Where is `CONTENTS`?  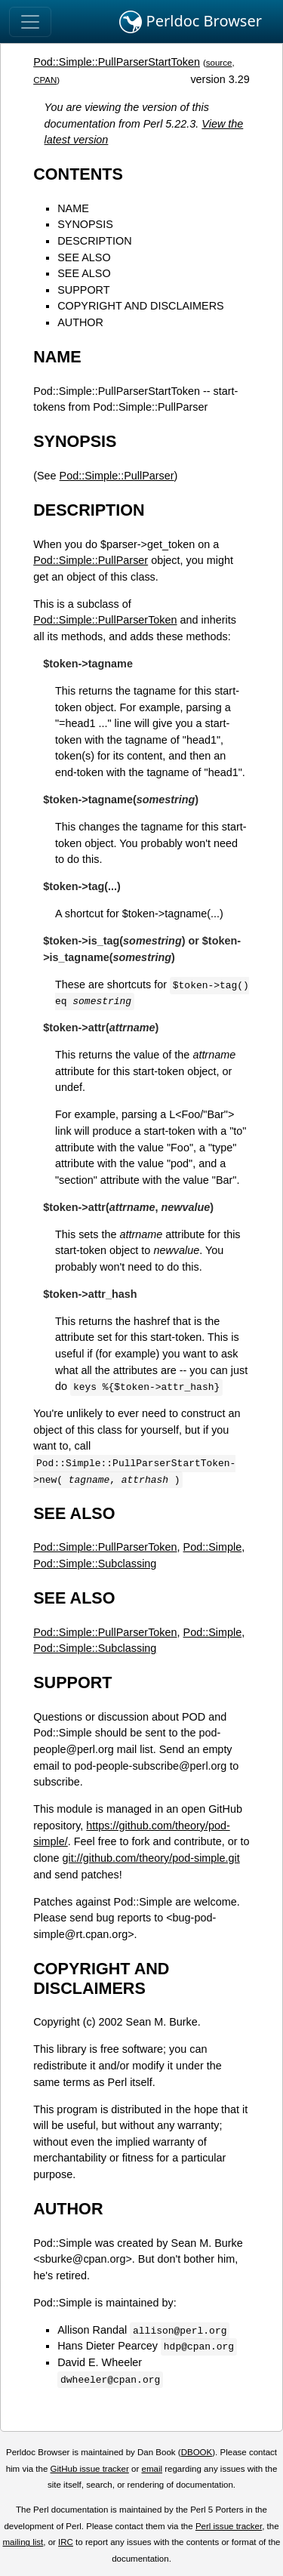
CONTENTS is located at coordinates (78, 174).